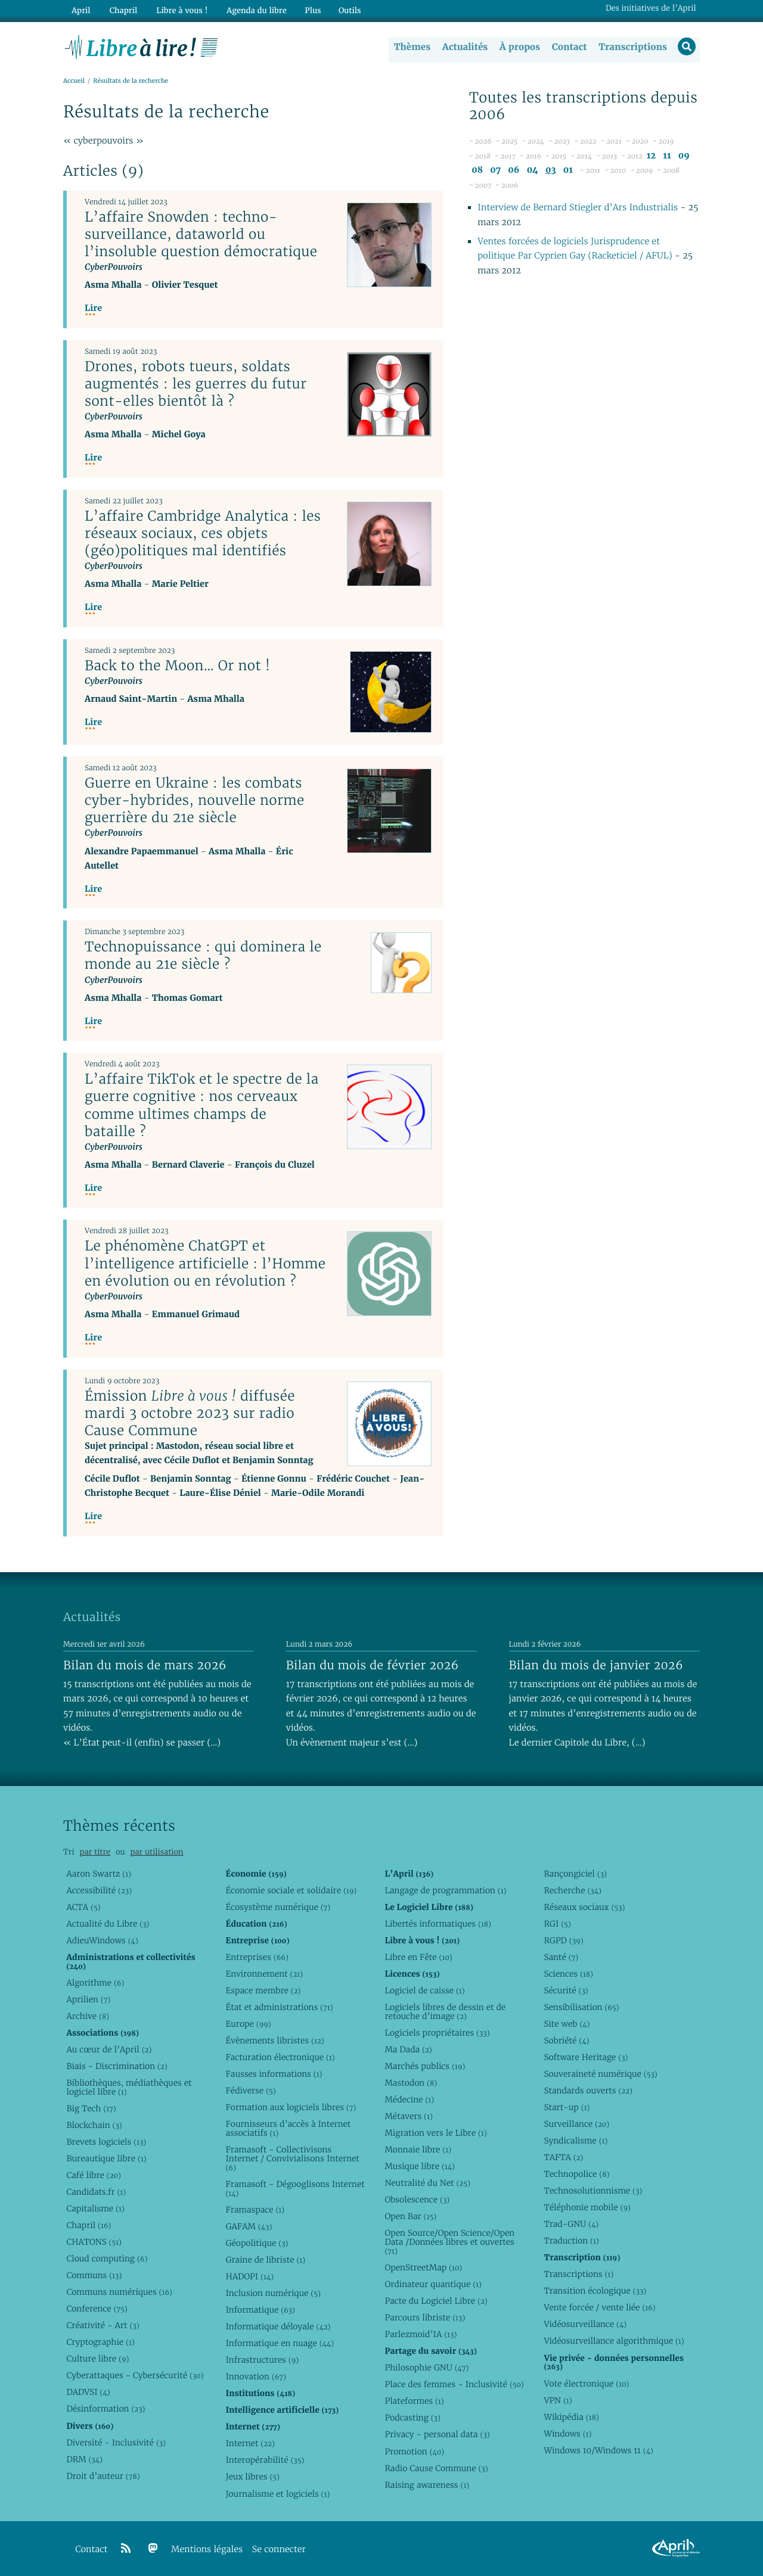 This screenshot has width=763, height=2576. I want to click on Parlezmoid’IA, so click(420, 2334).